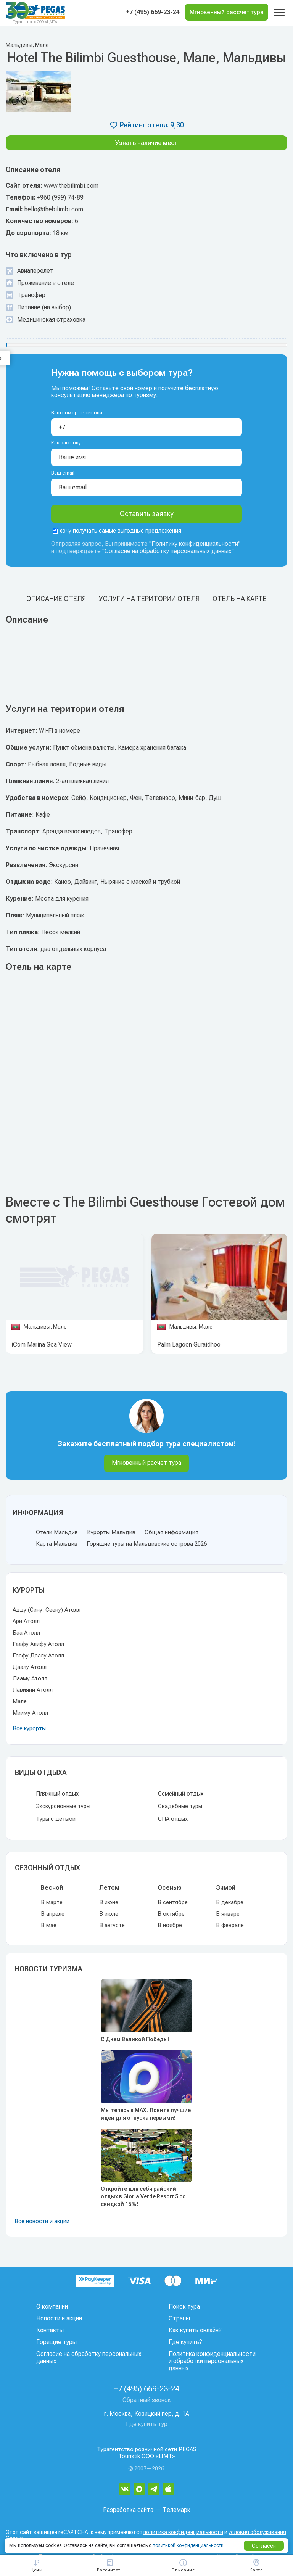  Describe the element at coordinates (168, 551) in the screenshot. I see `Согласие на обработку персональных данных` at that location.